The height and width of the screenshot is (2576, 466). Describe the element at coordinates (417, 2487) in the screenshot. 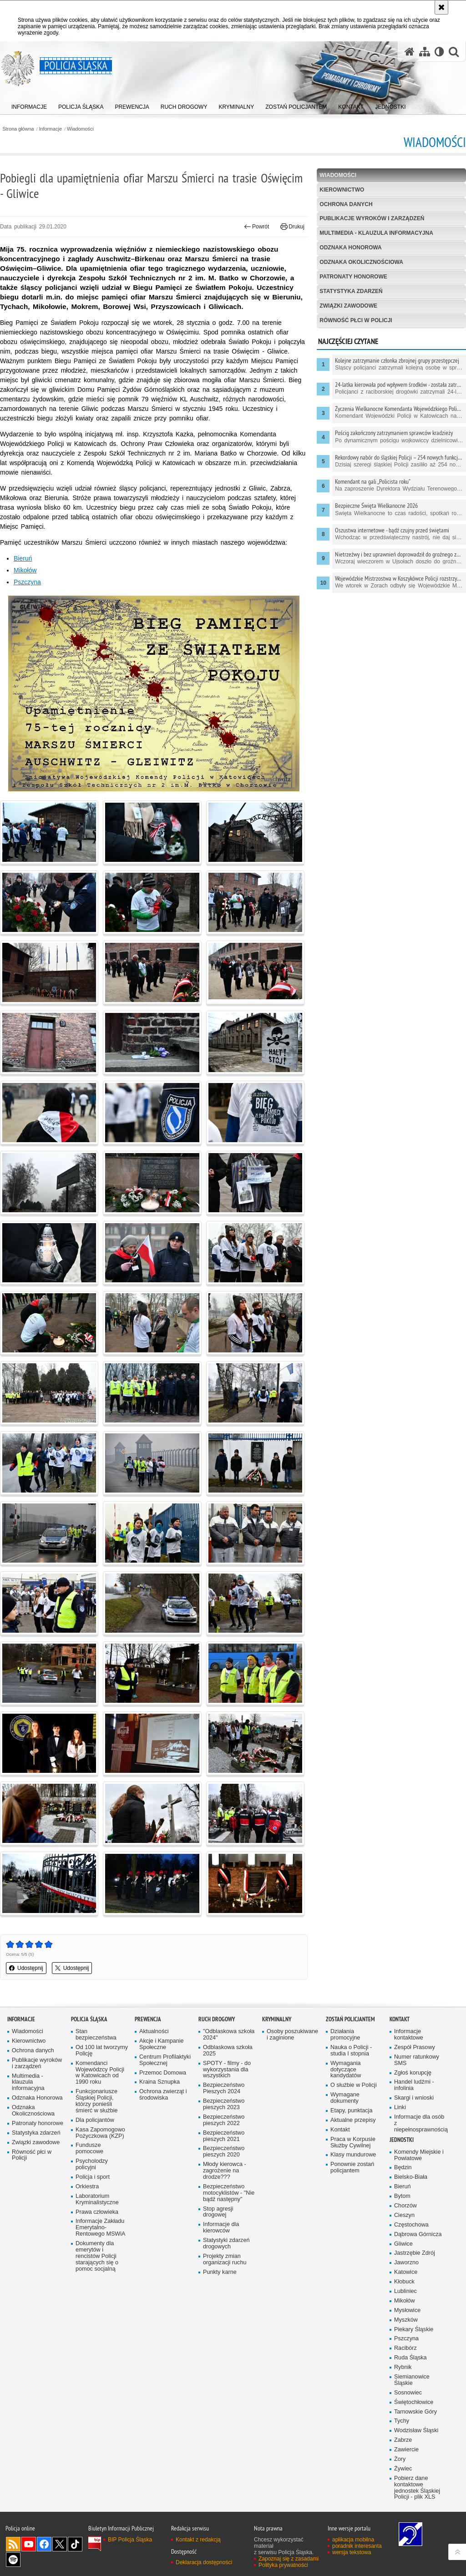

I see `Pobierz dane kontaktowe jednostek Śląskiej Policji - plik XLS` at that location.